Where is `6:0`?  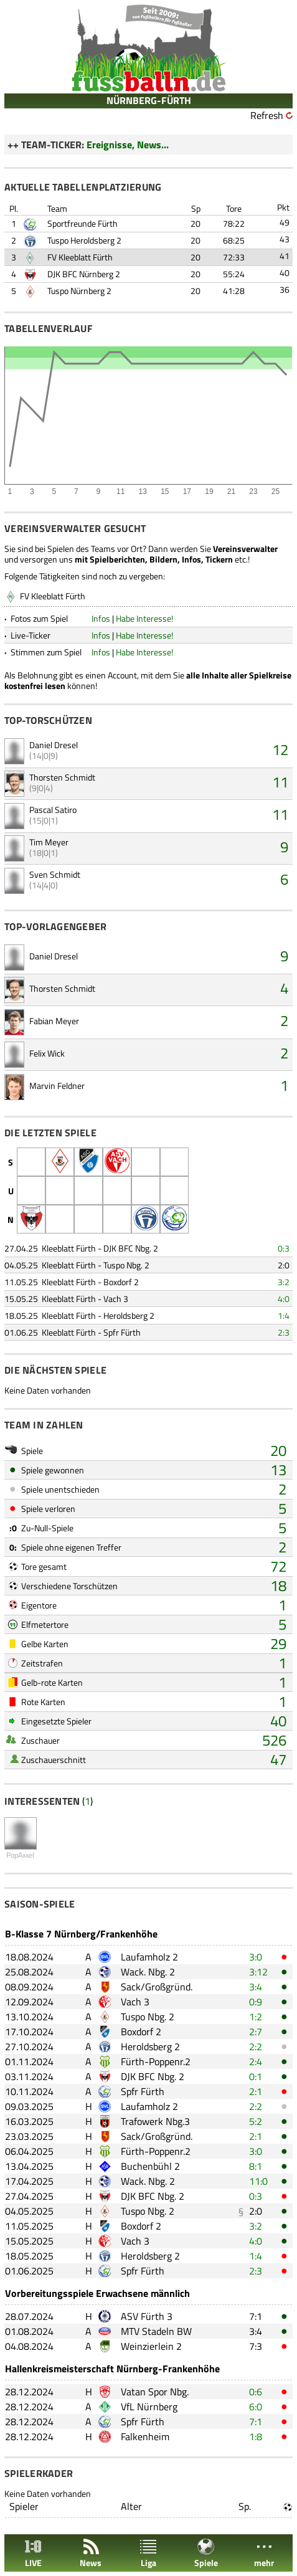 6:0 is located at coordinates (255, 2406).